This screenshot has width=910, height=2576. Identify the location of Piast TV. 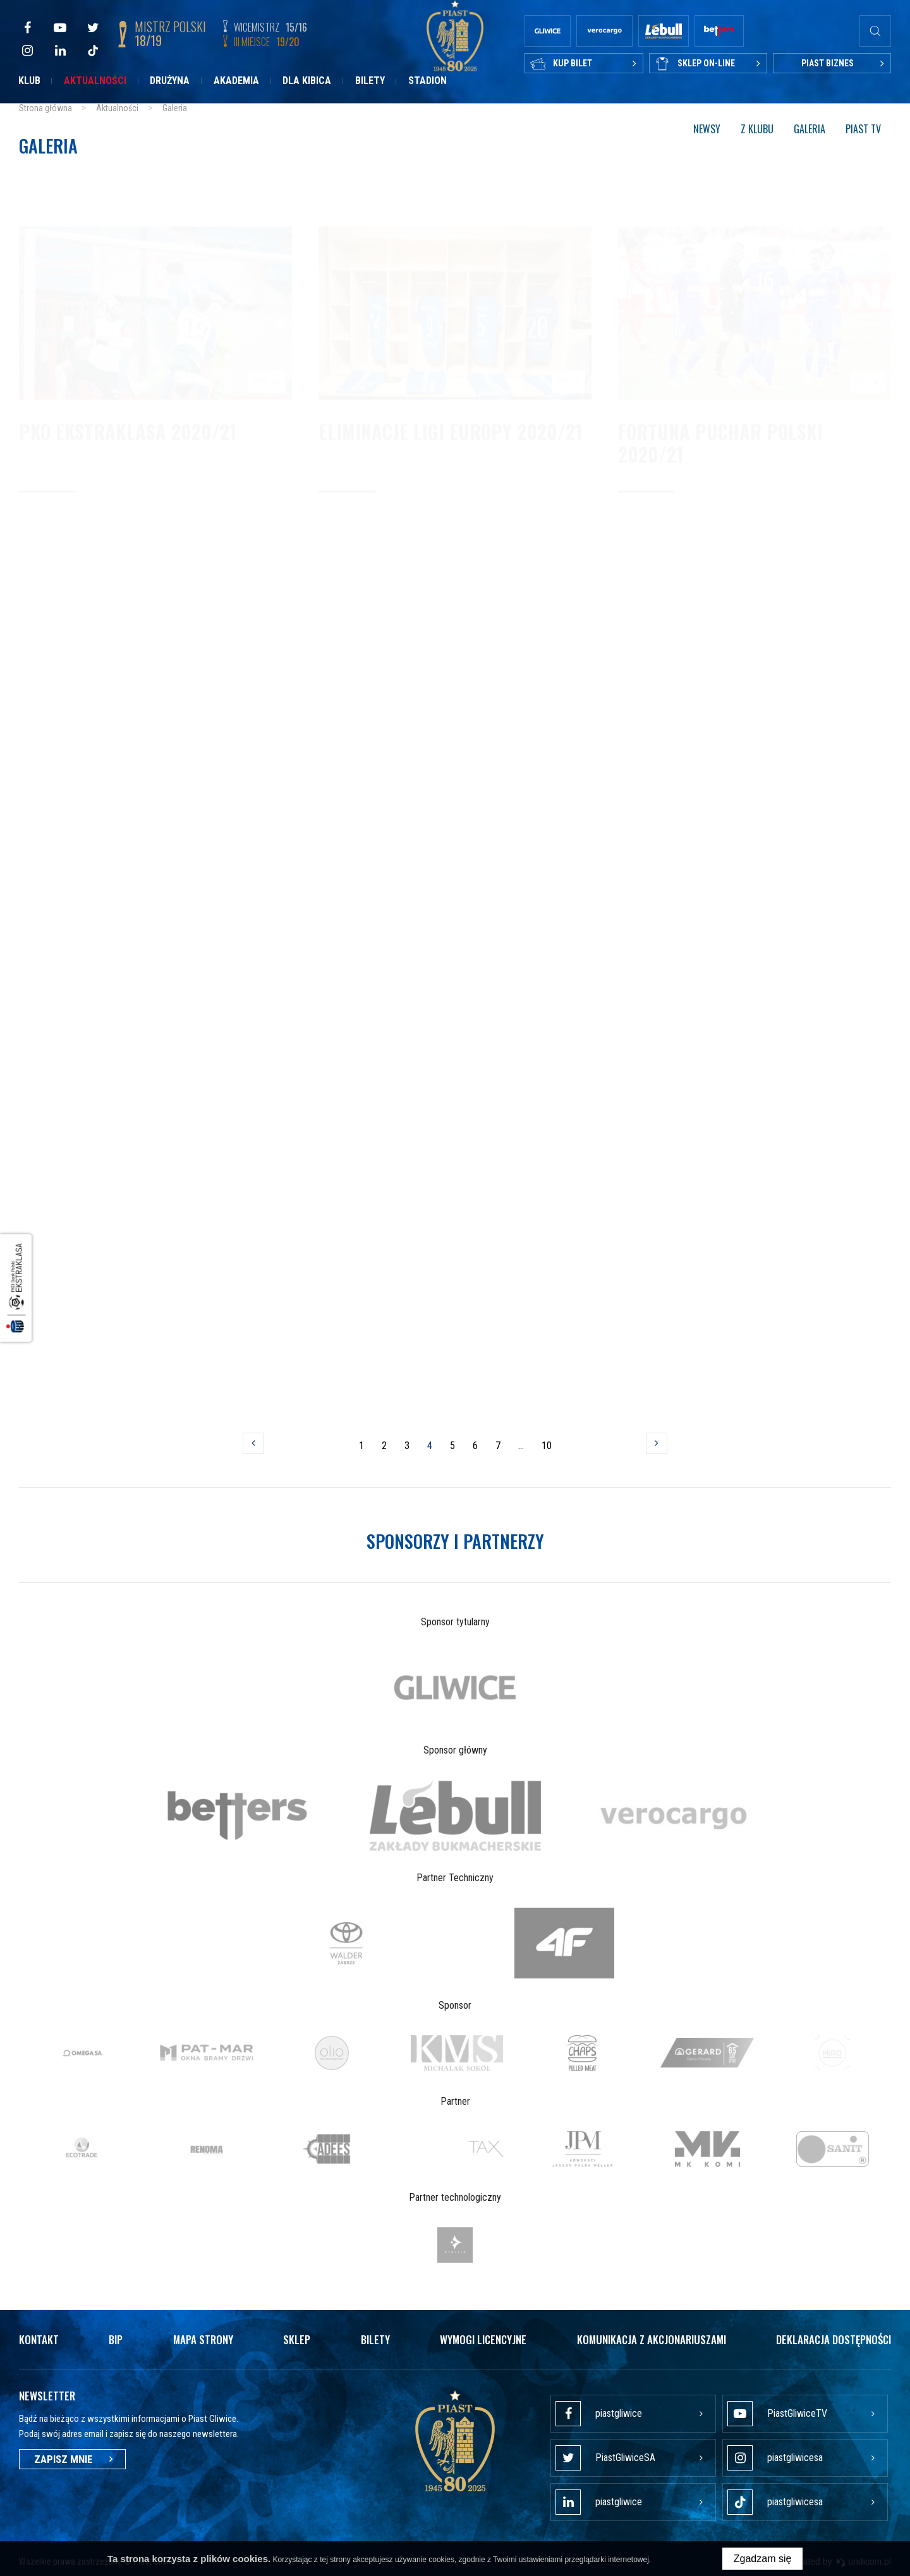
(863, 128).